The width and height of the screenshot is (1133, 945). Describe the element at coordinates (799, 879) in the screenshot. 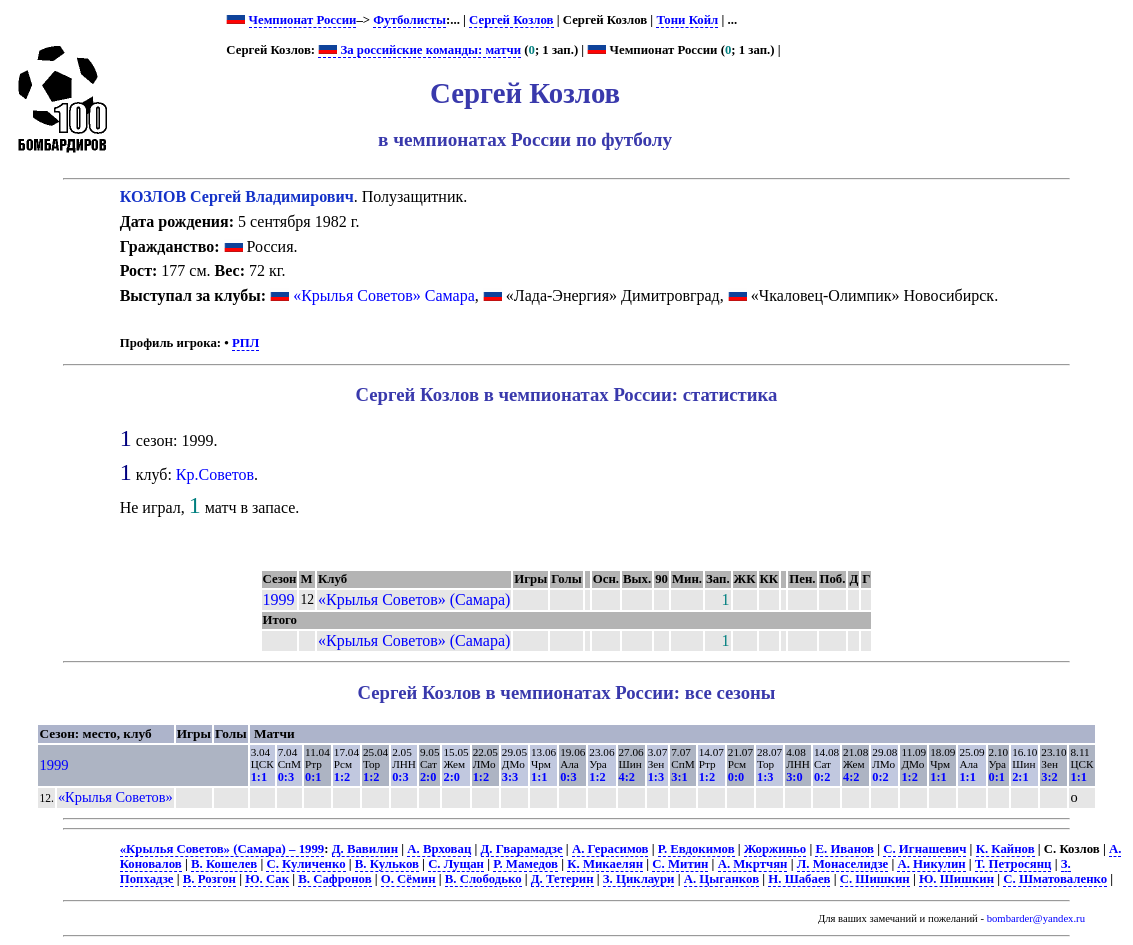

I see `Н. Шабаев` at that location.